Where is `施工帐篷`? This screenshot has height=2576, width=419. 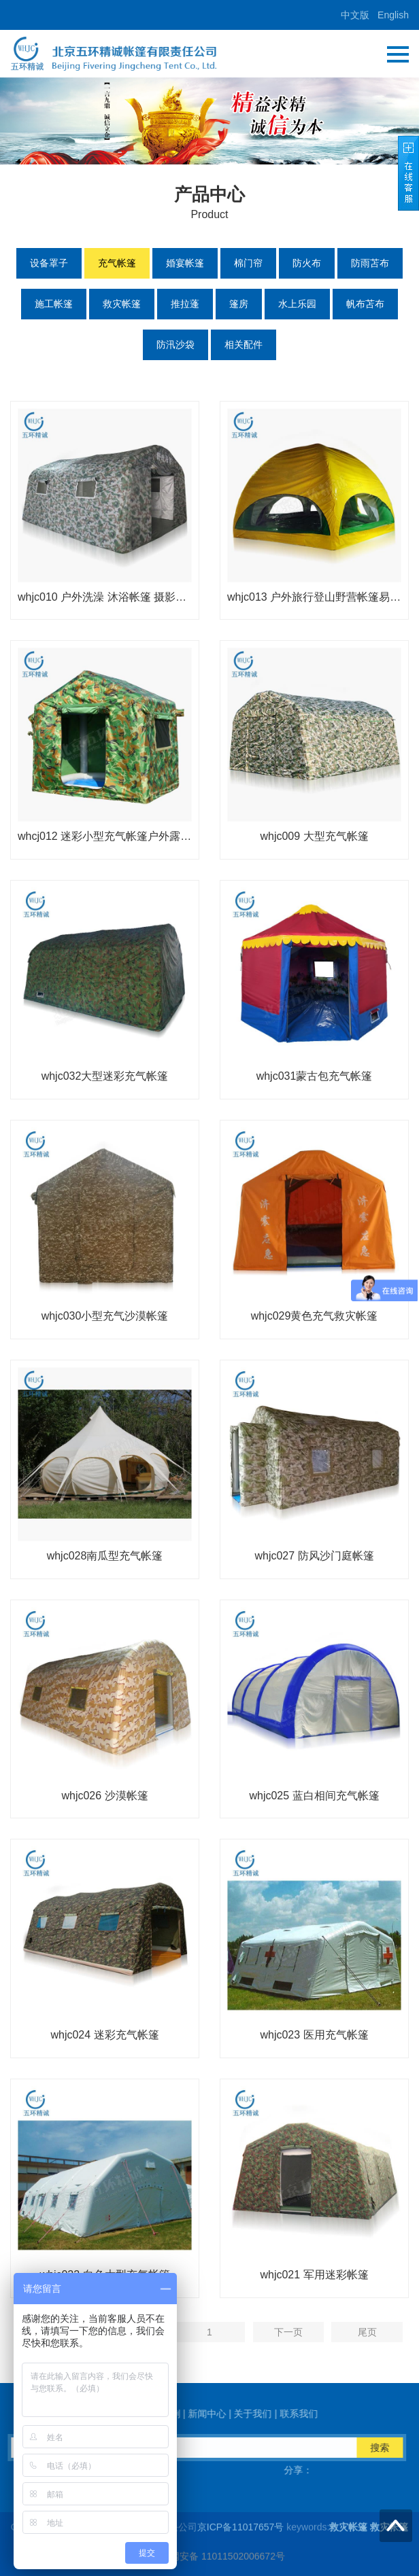 施工帐篷 is located at coordinates (54, 303).